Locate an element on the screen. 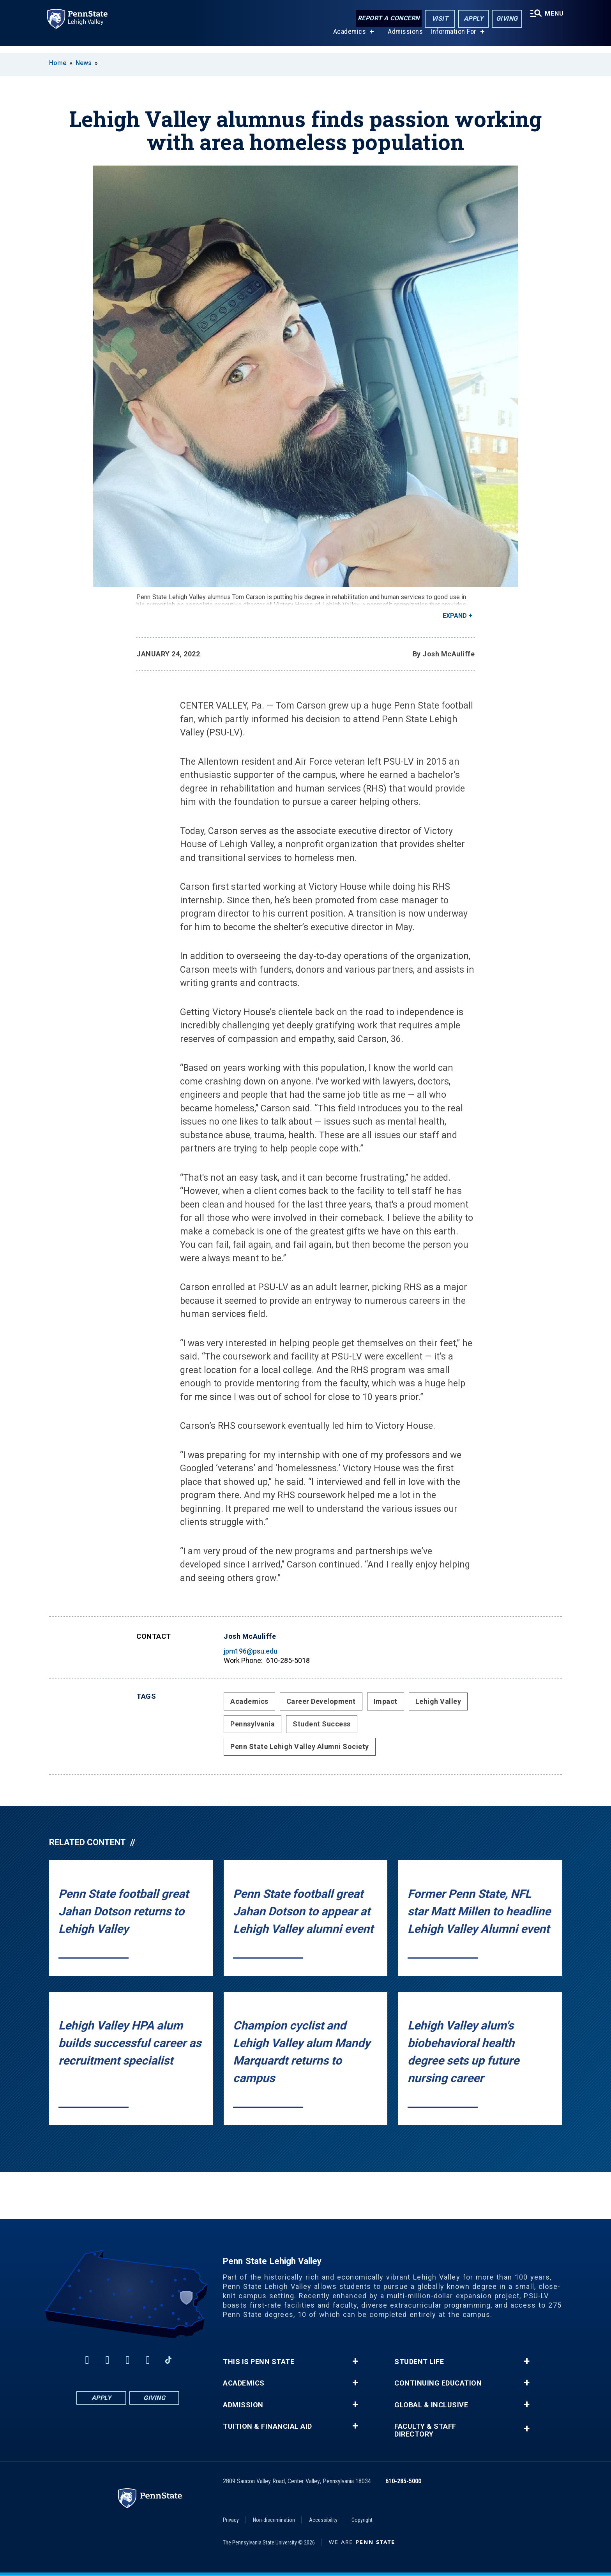  Accessibility is located at coordinates (323, 2520).